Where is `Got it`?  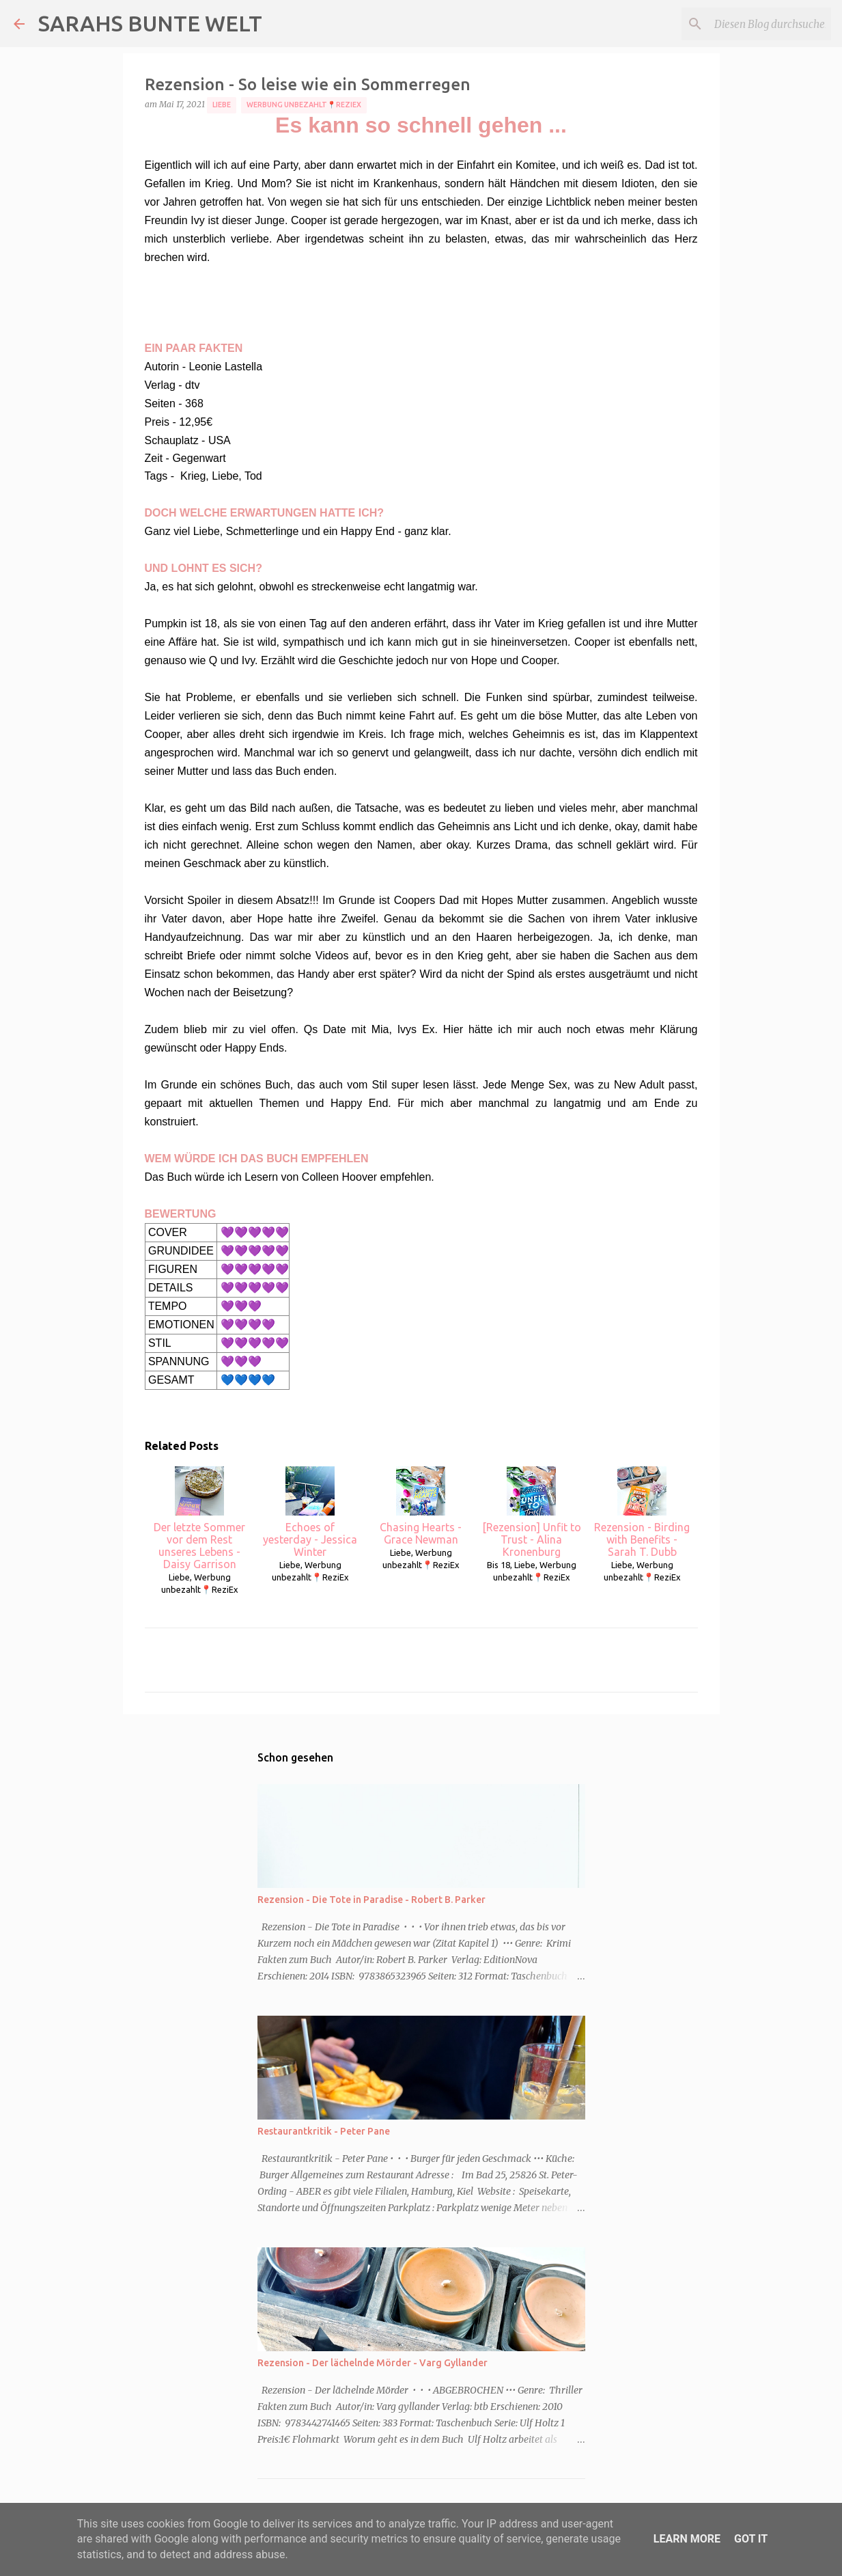
Got it is located at coordinates (751, 2538).